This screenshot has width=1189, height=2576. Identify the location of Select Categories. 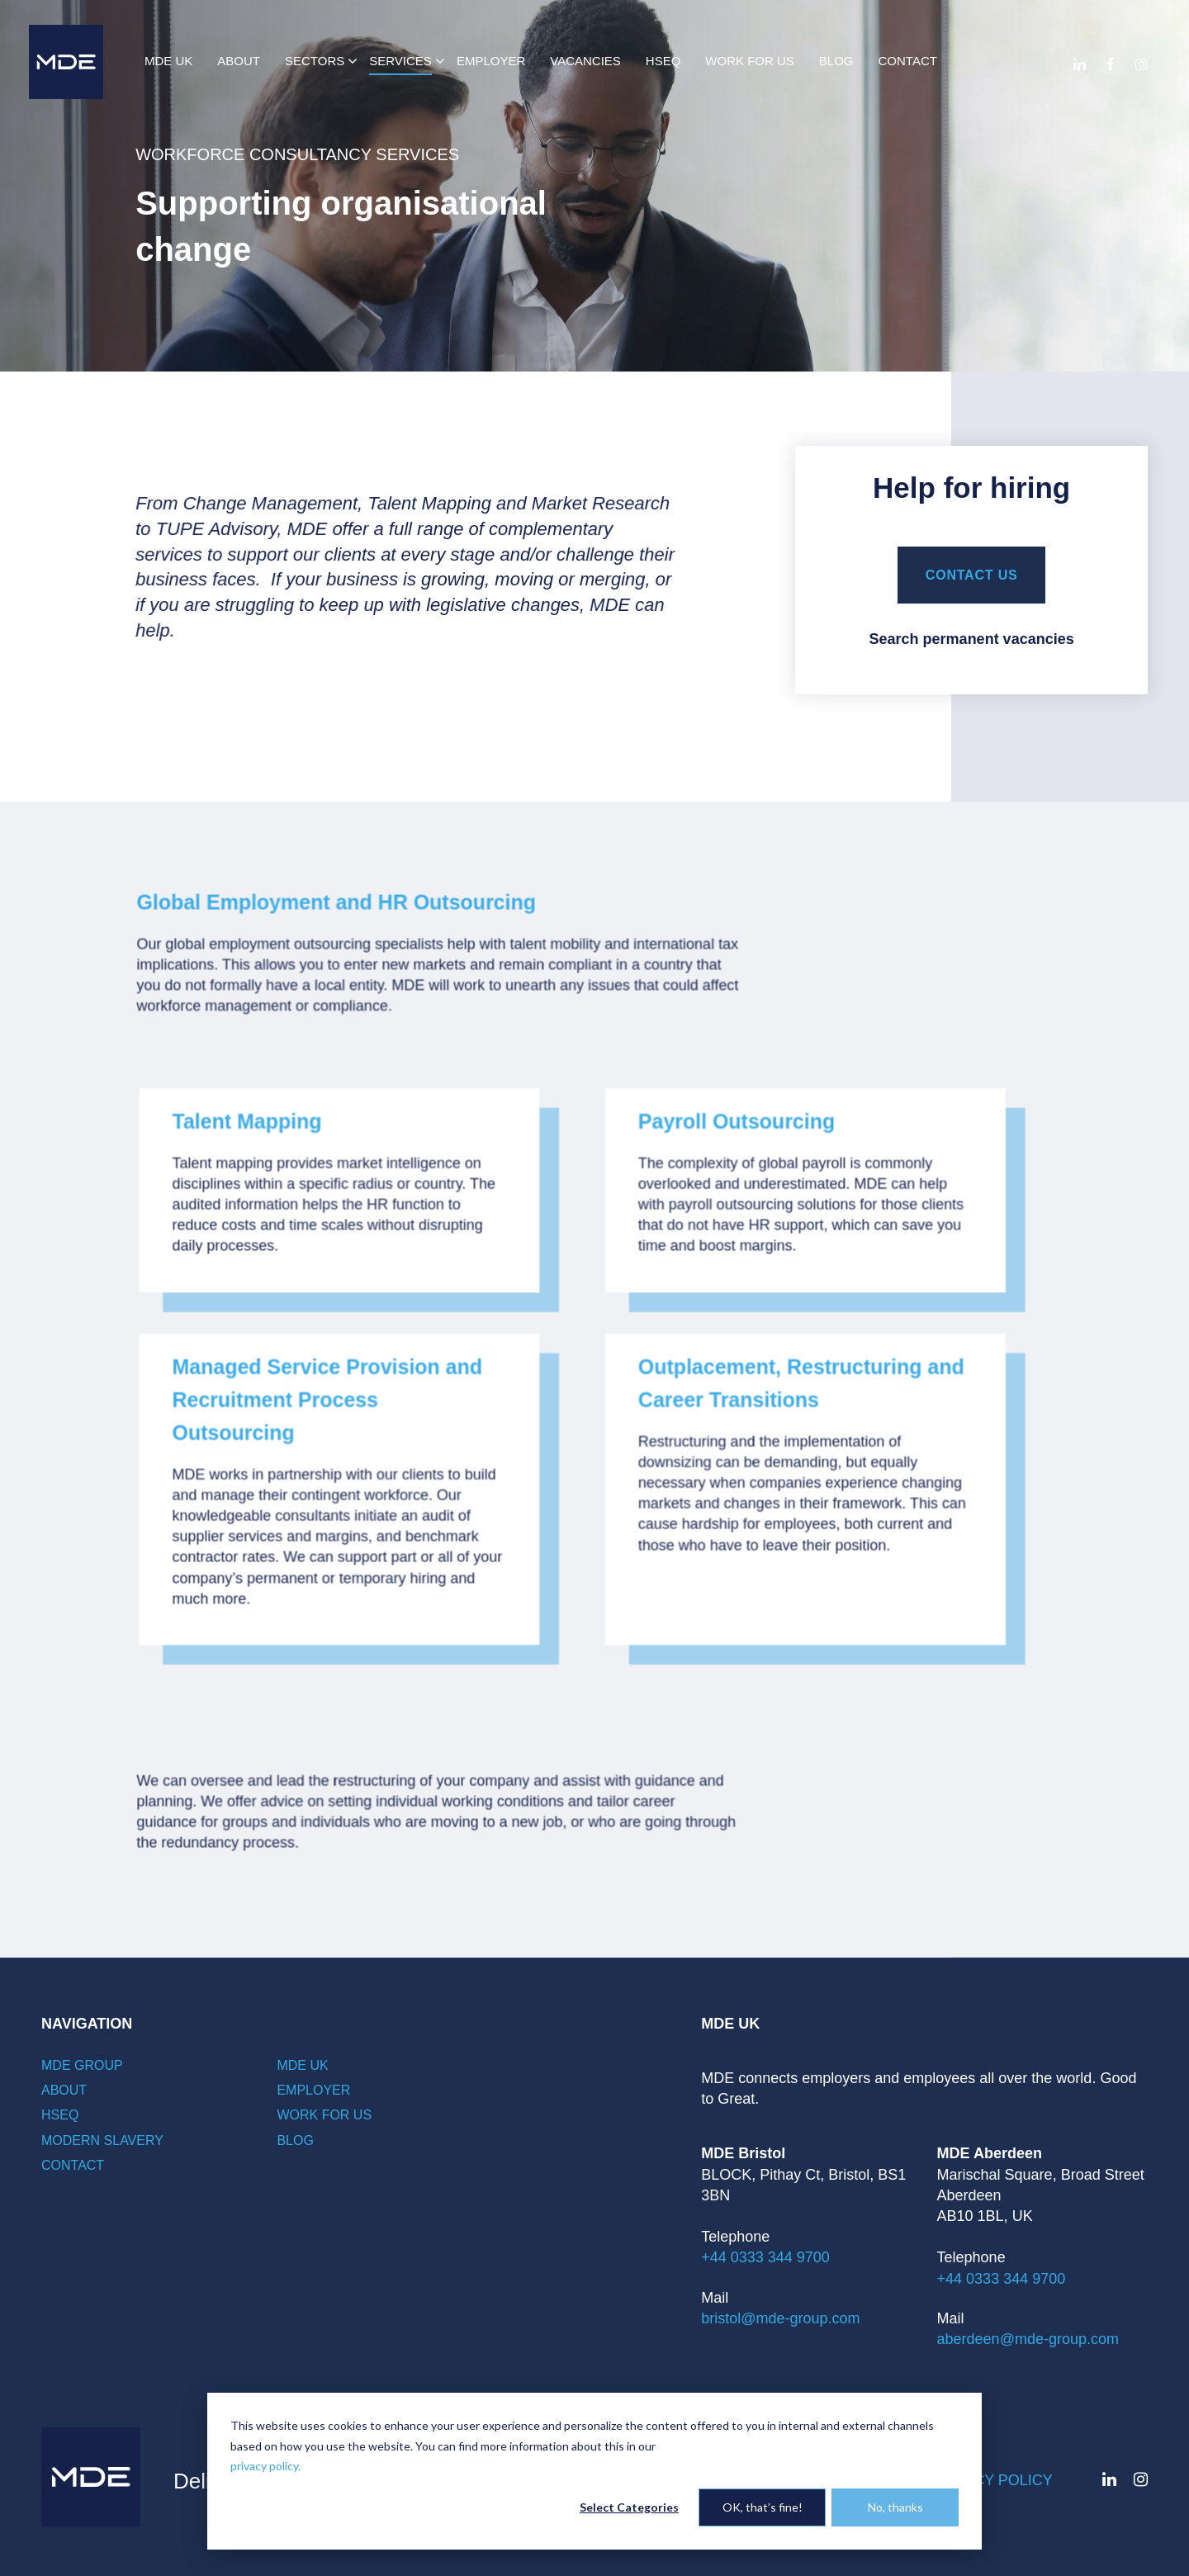
(629, 2507).